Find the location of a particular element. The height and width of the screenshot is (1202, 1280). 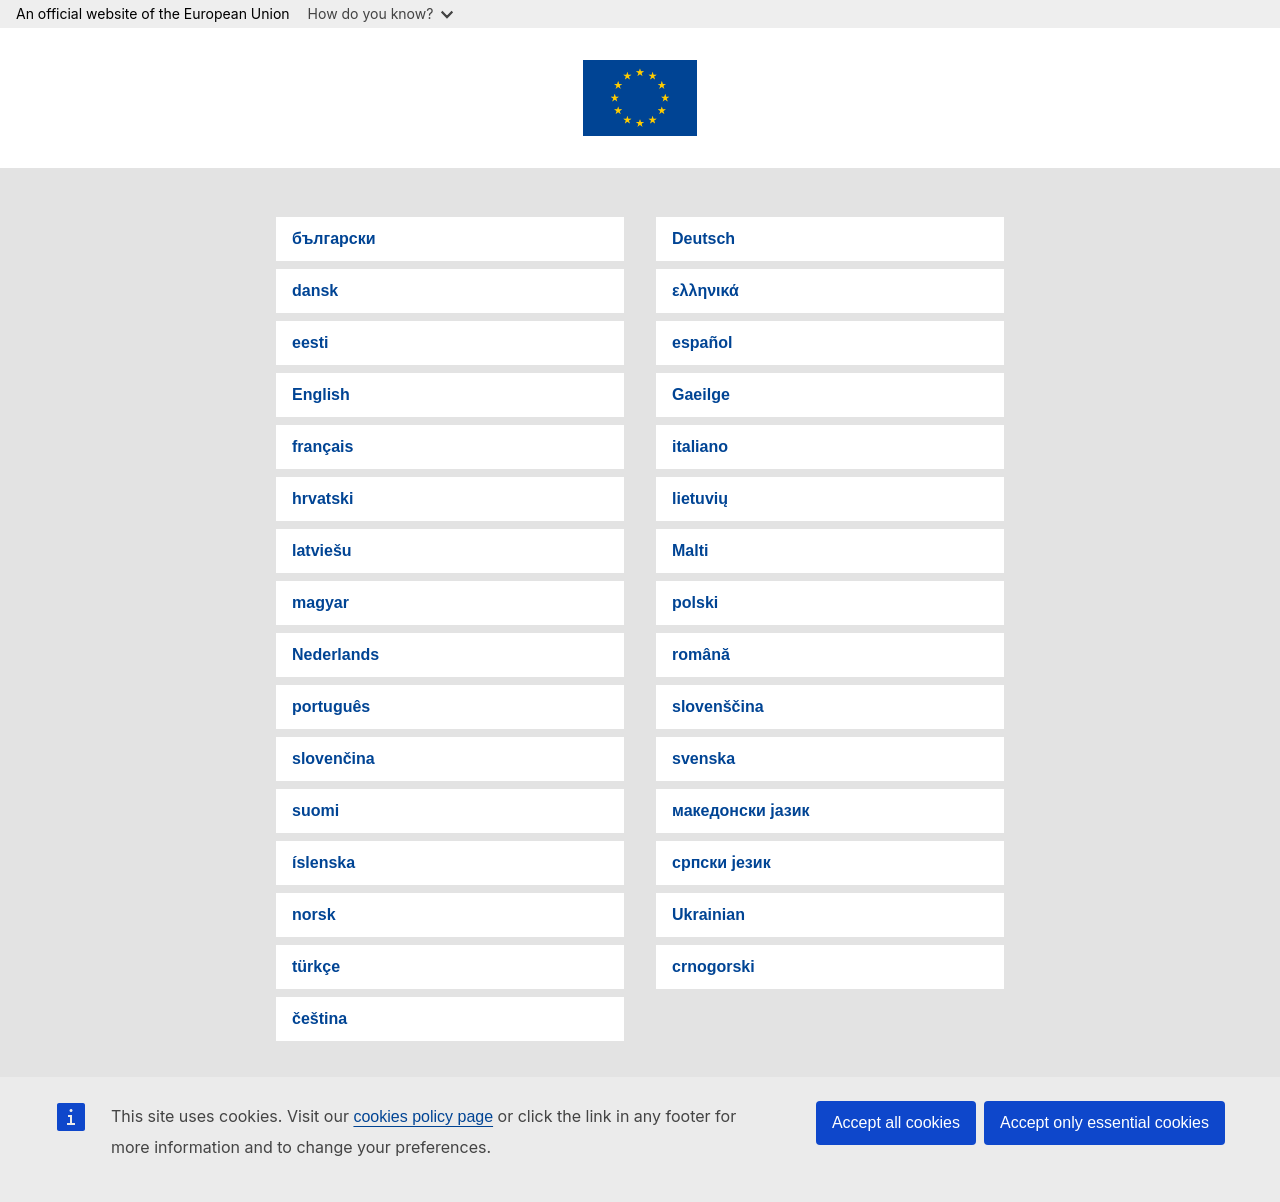

cookies policy page is located at coordinates (423, 1116).